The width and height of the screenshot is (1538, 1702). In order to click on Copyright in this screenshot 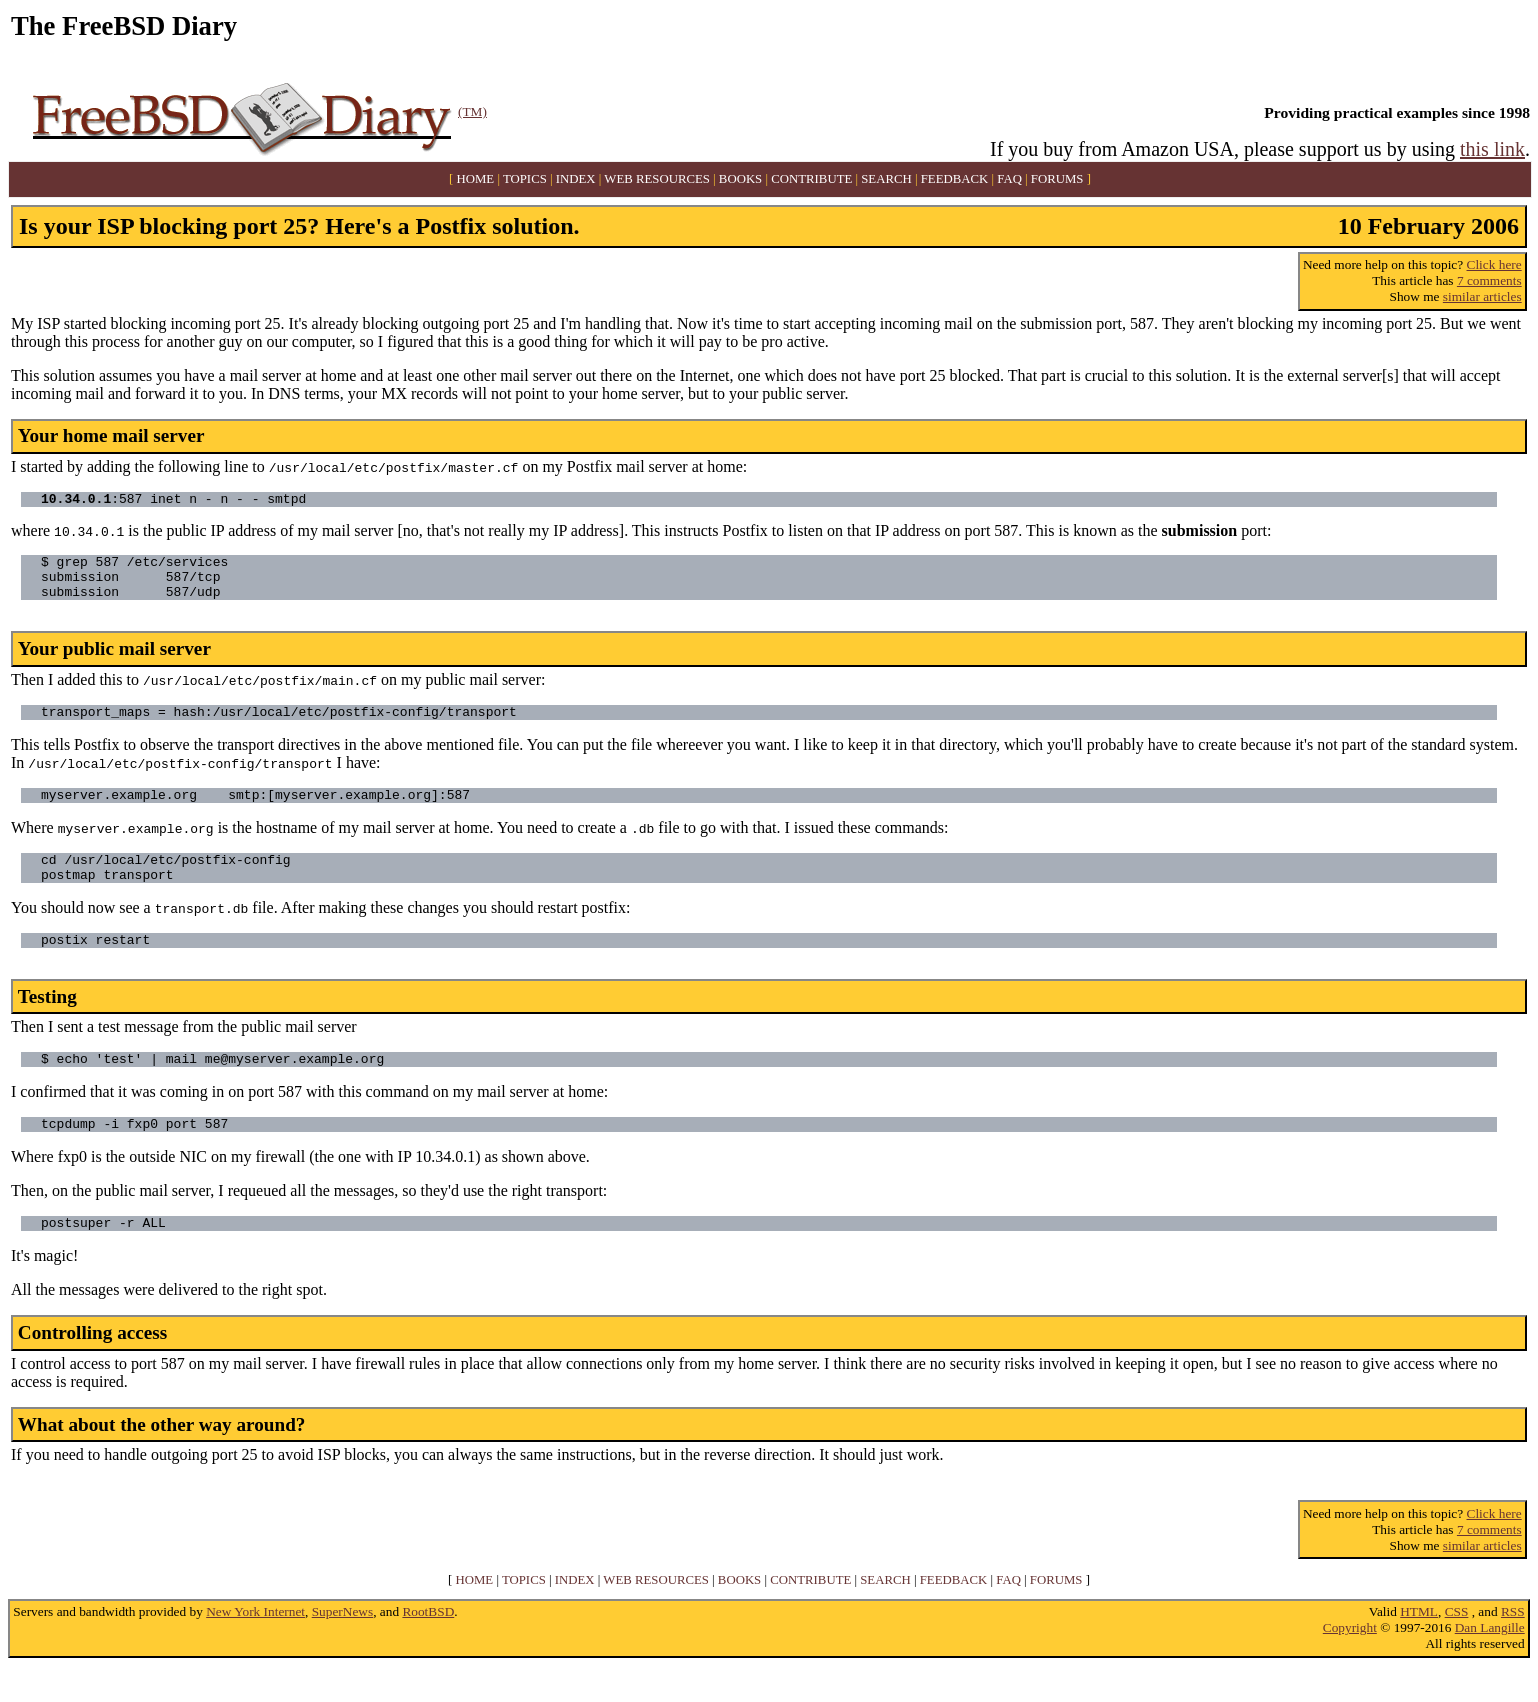, I will do `click(1350, 1663)`.